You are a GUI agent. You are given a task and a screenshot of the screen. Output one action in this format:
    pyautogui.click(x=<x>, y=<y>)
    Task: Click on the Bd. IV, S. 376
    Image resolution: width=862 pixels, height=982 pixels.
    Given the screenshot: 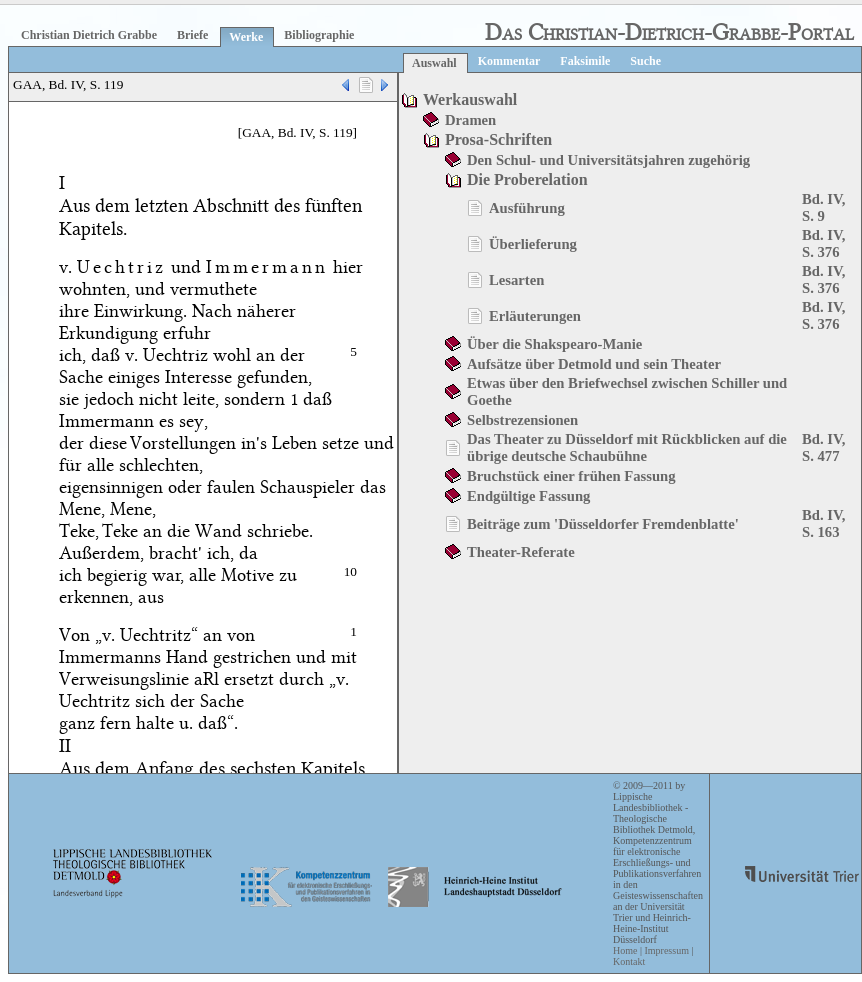 What is the action you would take?
    pyautogui.click(x=823, y=243)
    